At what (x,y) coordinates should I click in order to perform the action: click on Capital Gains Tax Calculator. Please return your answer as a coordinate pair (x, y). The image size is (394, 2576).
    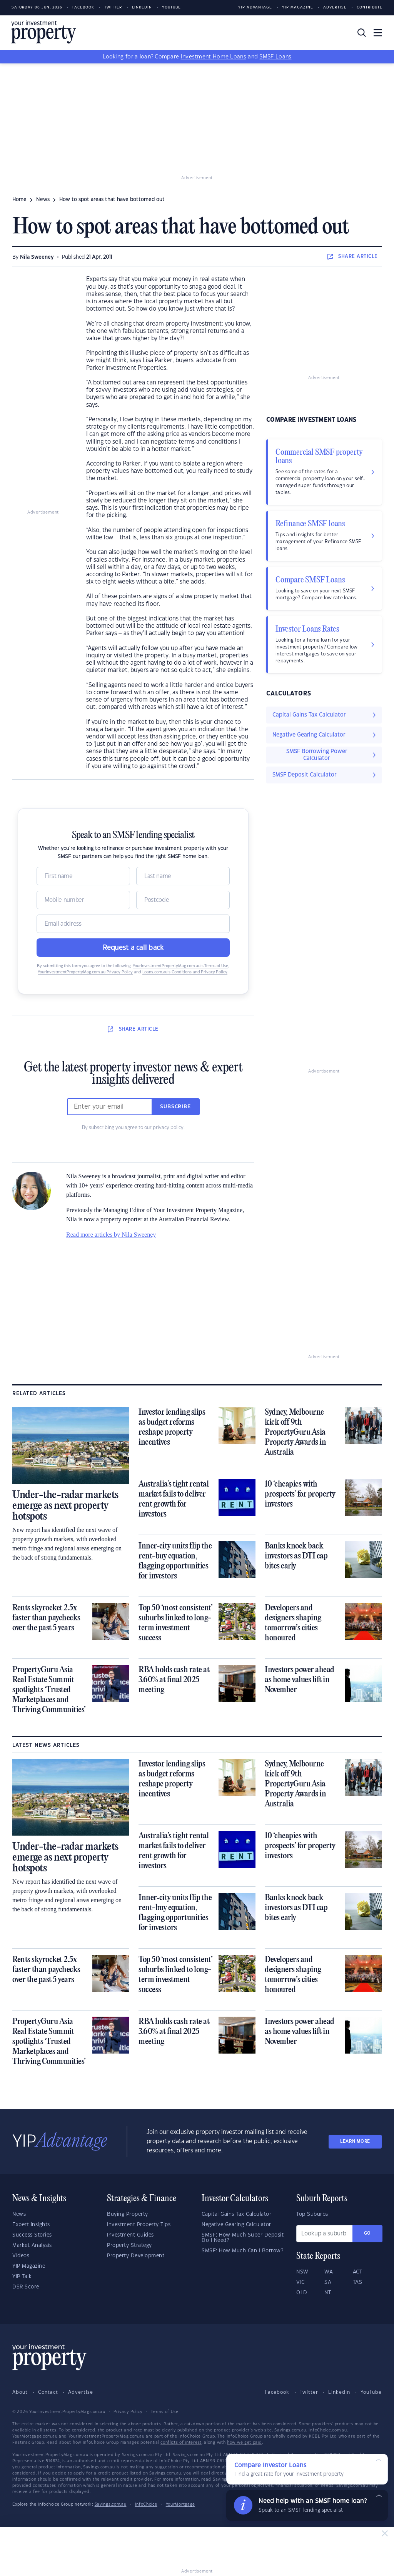
    Looking at the image, I should click on (236, 2214).